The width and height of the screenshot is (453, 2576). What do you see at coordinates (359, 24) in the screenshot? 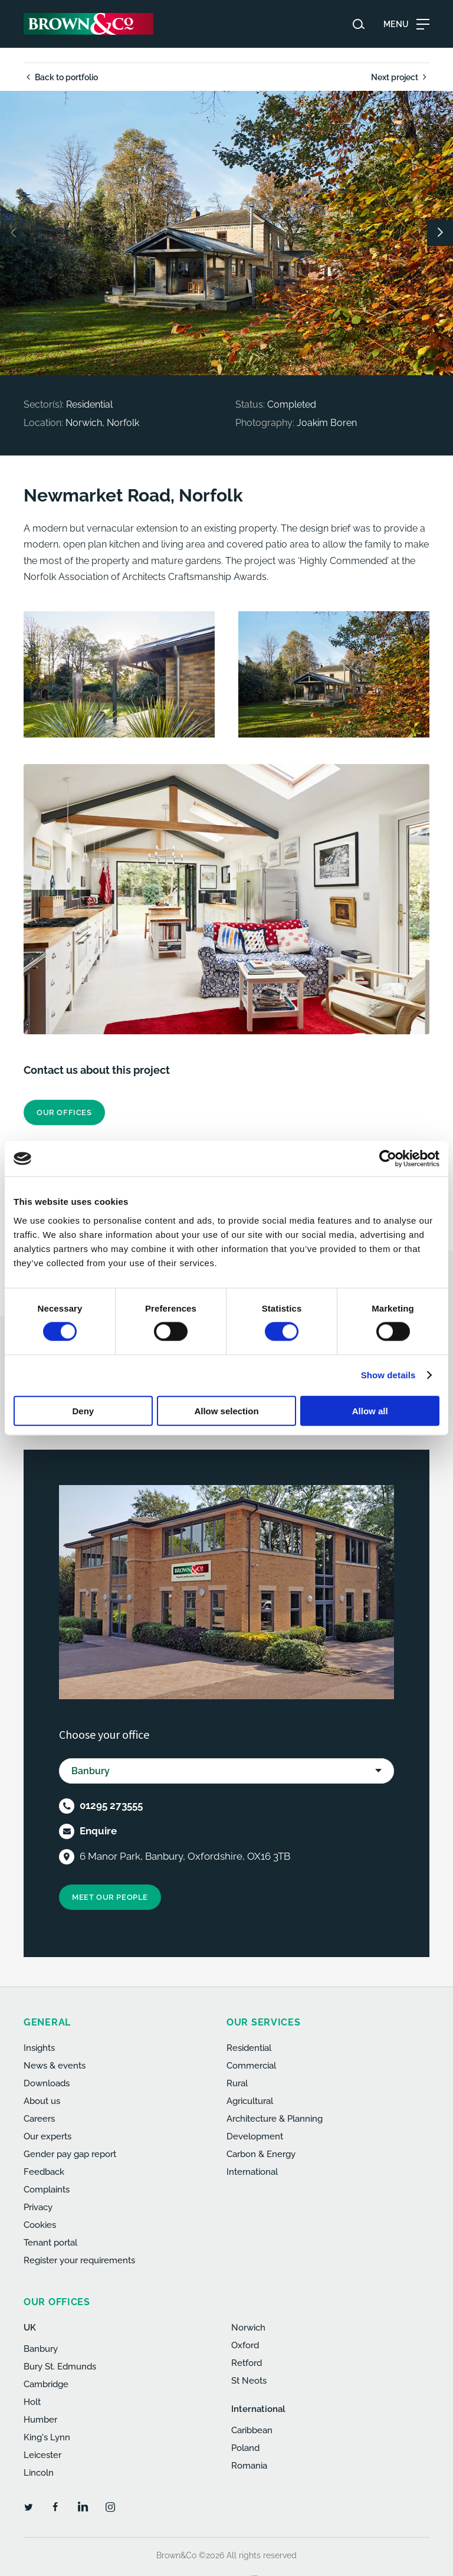
I see `[Search website]` at bounding box center [359, 24].